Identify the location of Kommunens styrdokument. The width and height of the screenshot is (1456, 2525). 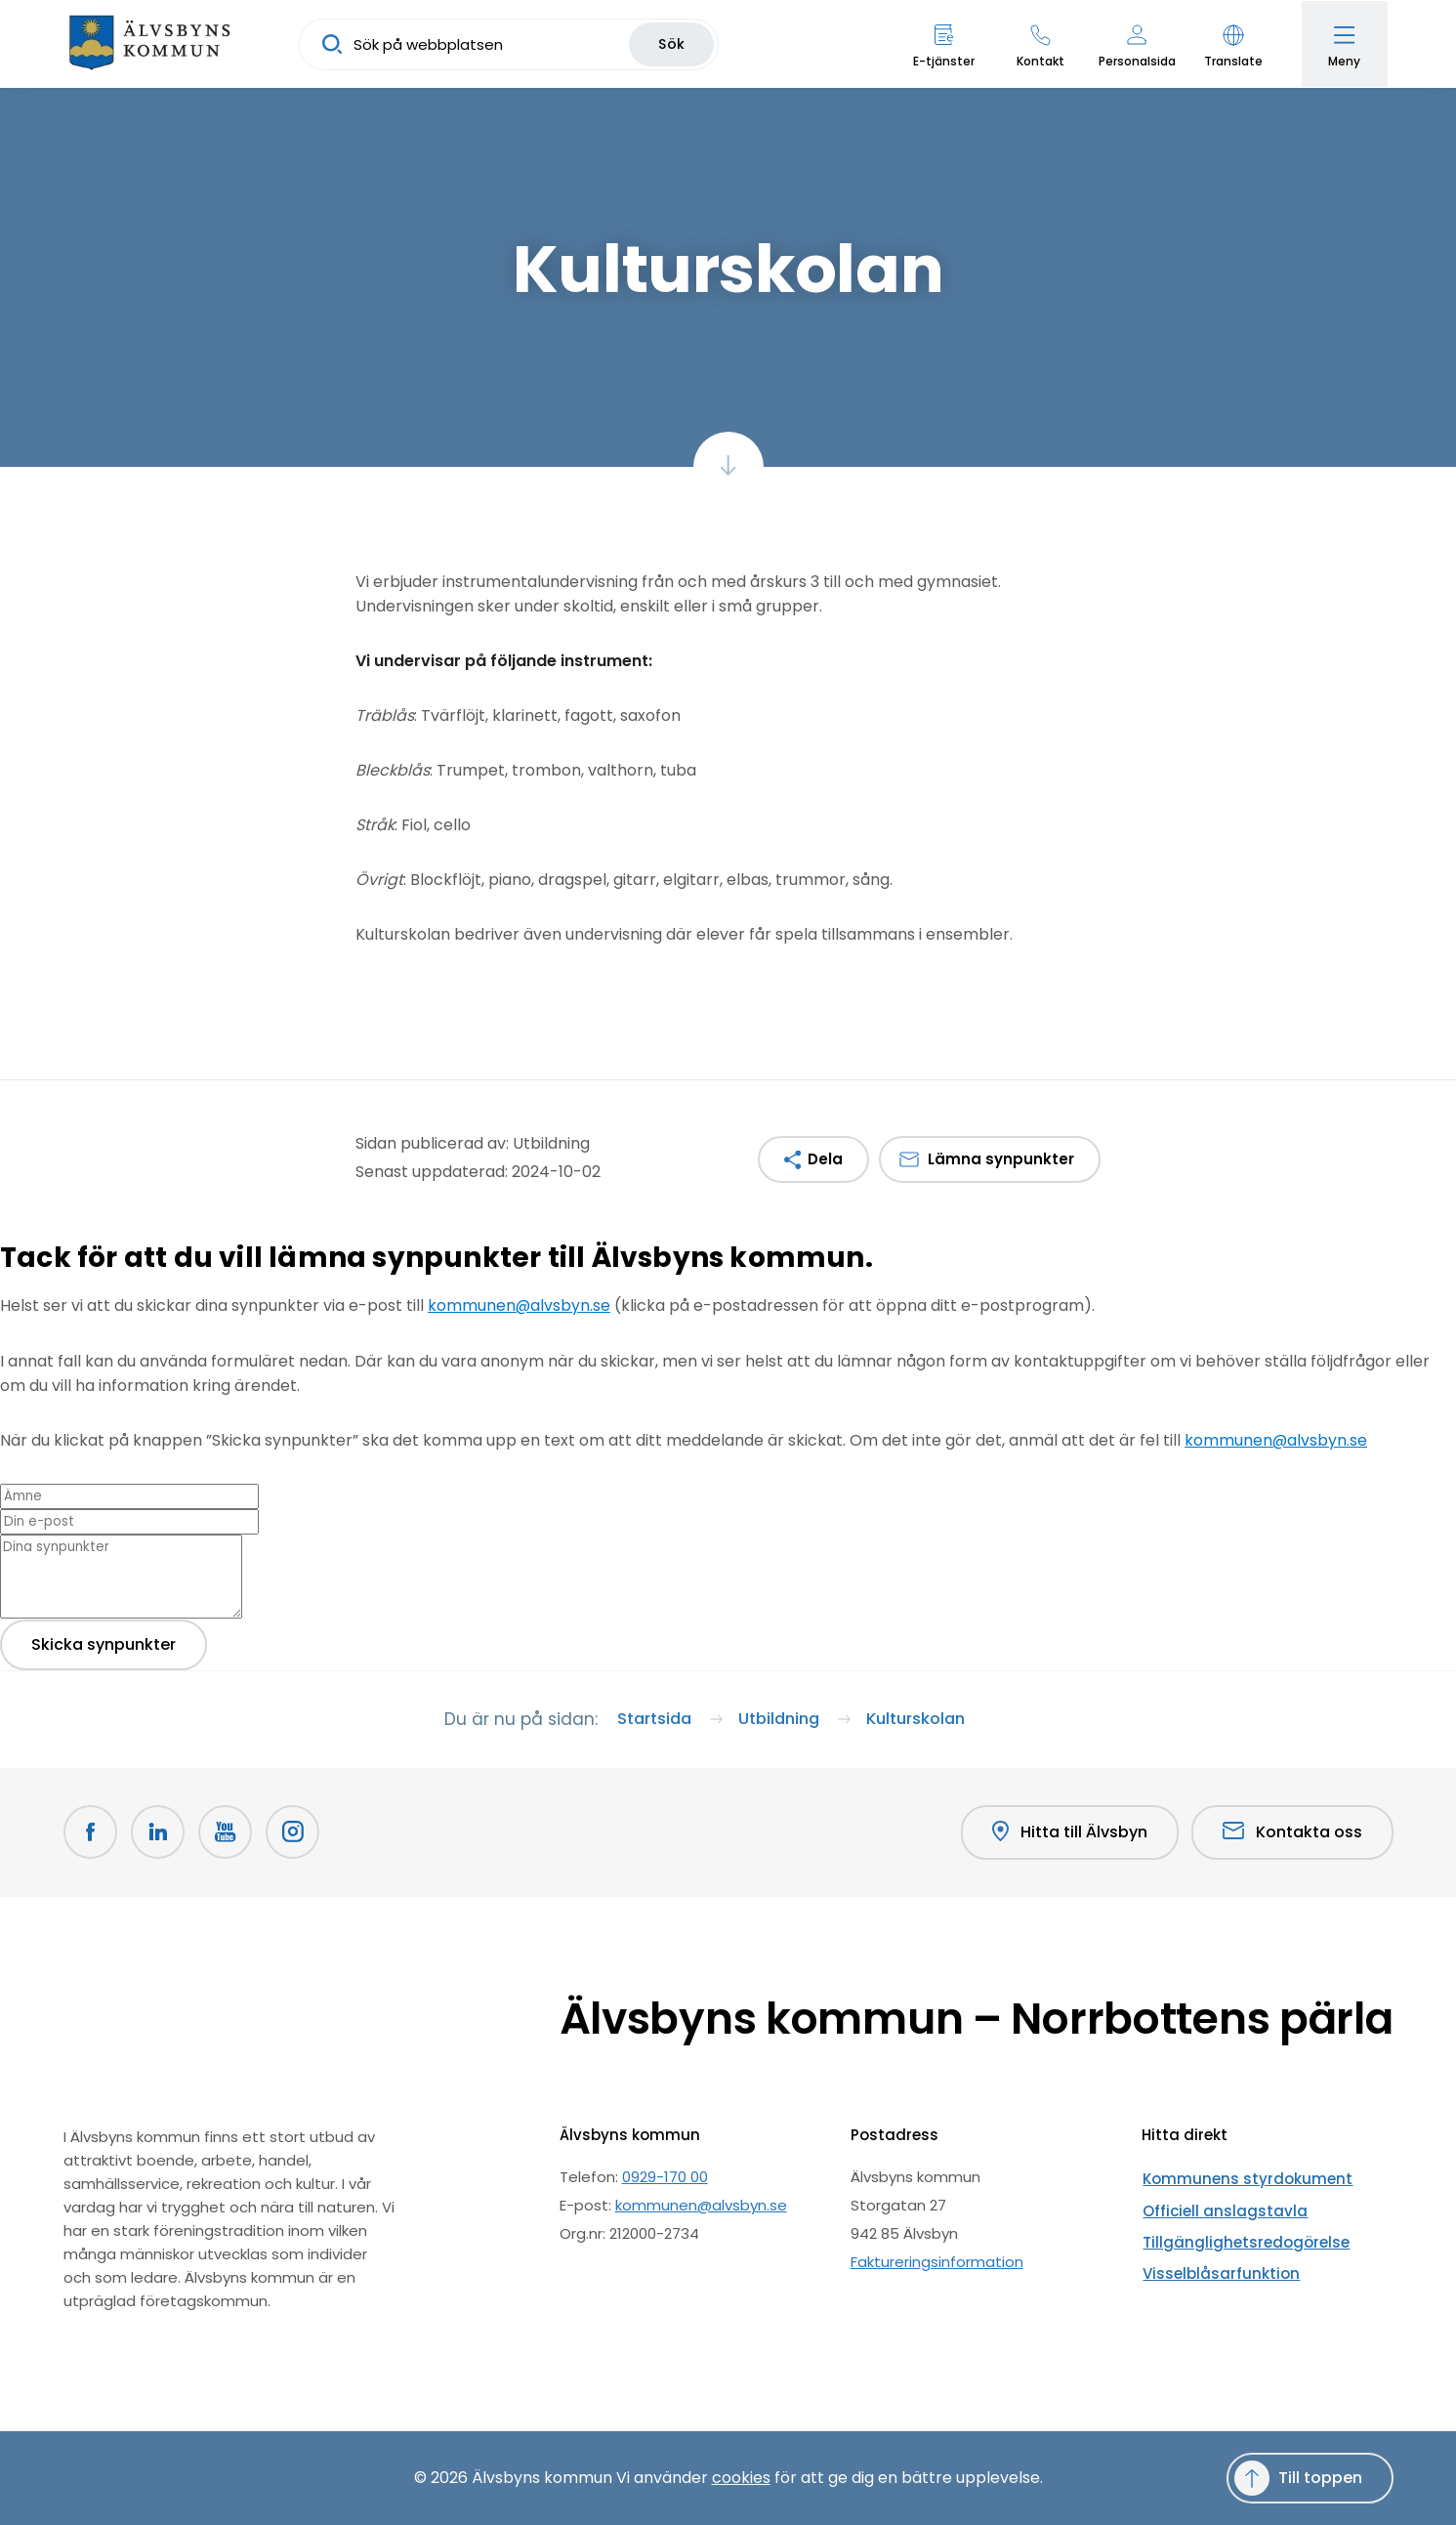
(1241, 2177).